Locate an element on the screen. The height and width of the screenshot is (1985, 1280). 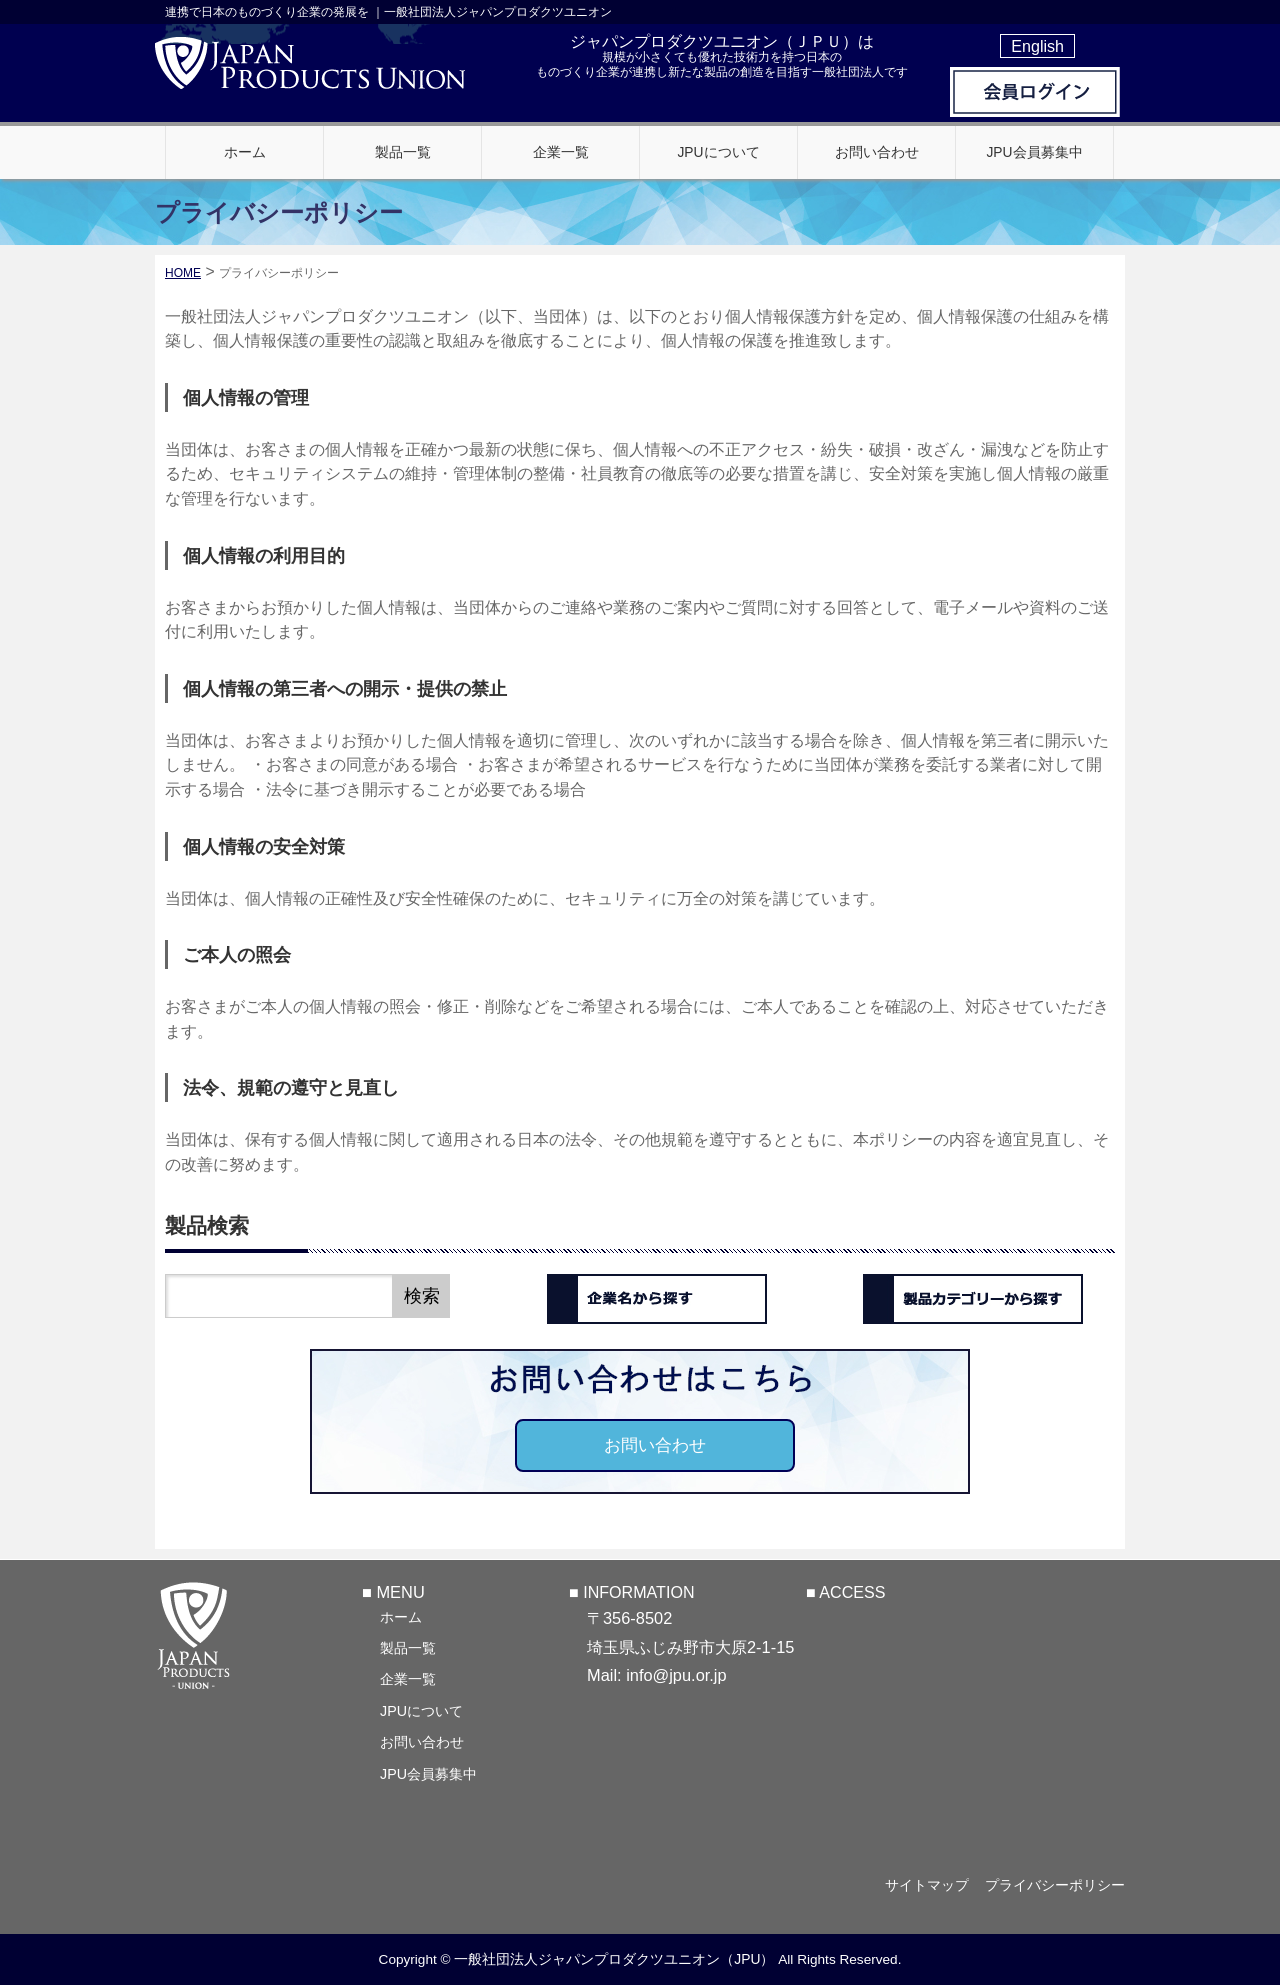
サイトマップ is located at coordinates (922, 1885).